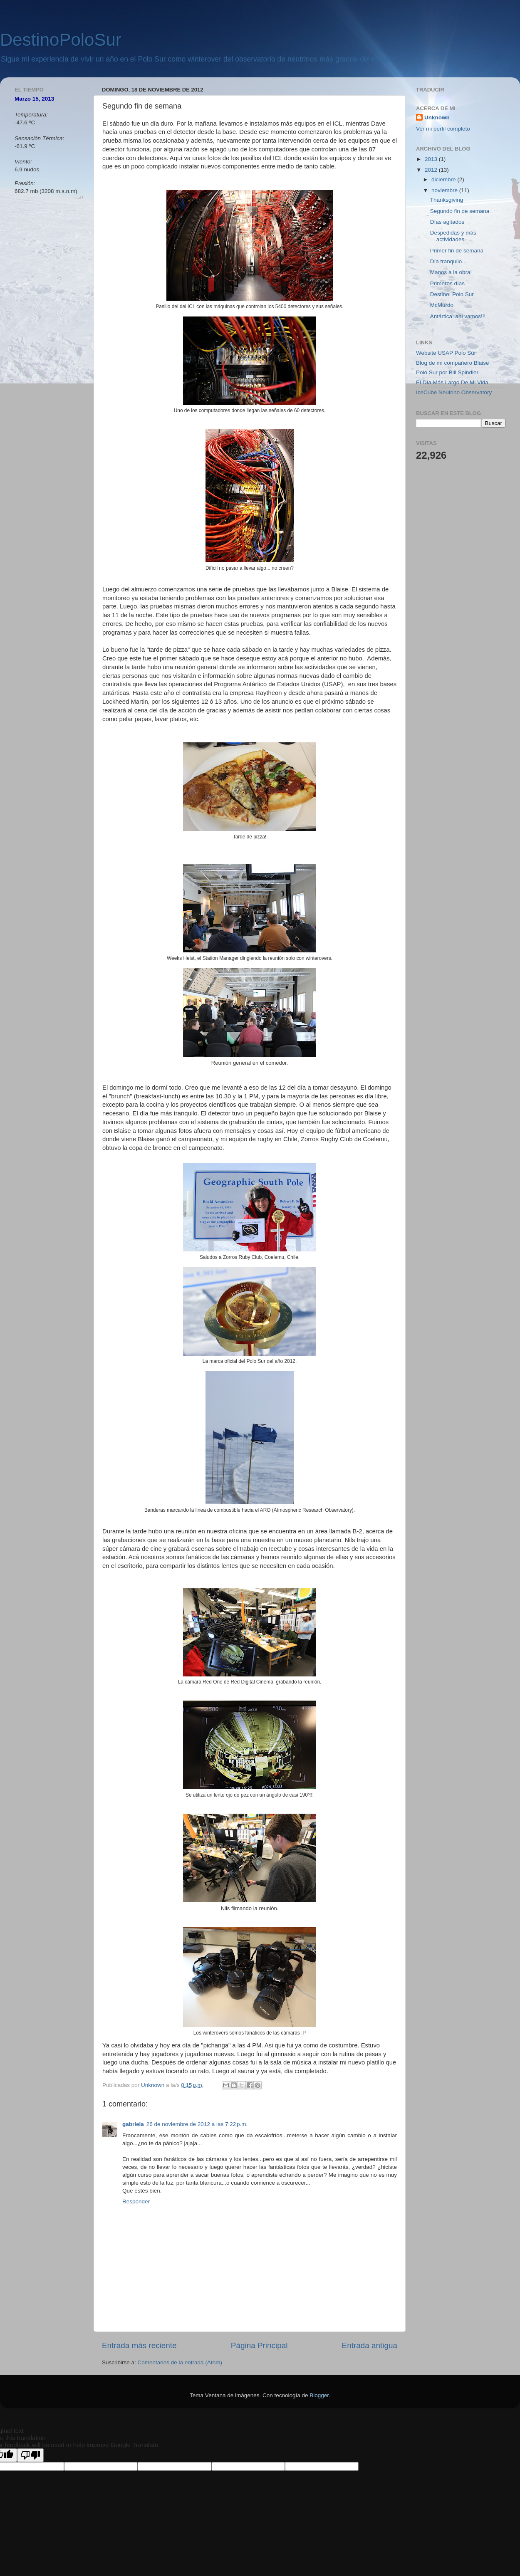  Describe the element at coordinates (454, 392) in the screenshot. I see `IceCube Neutrino Observatory` at that location.